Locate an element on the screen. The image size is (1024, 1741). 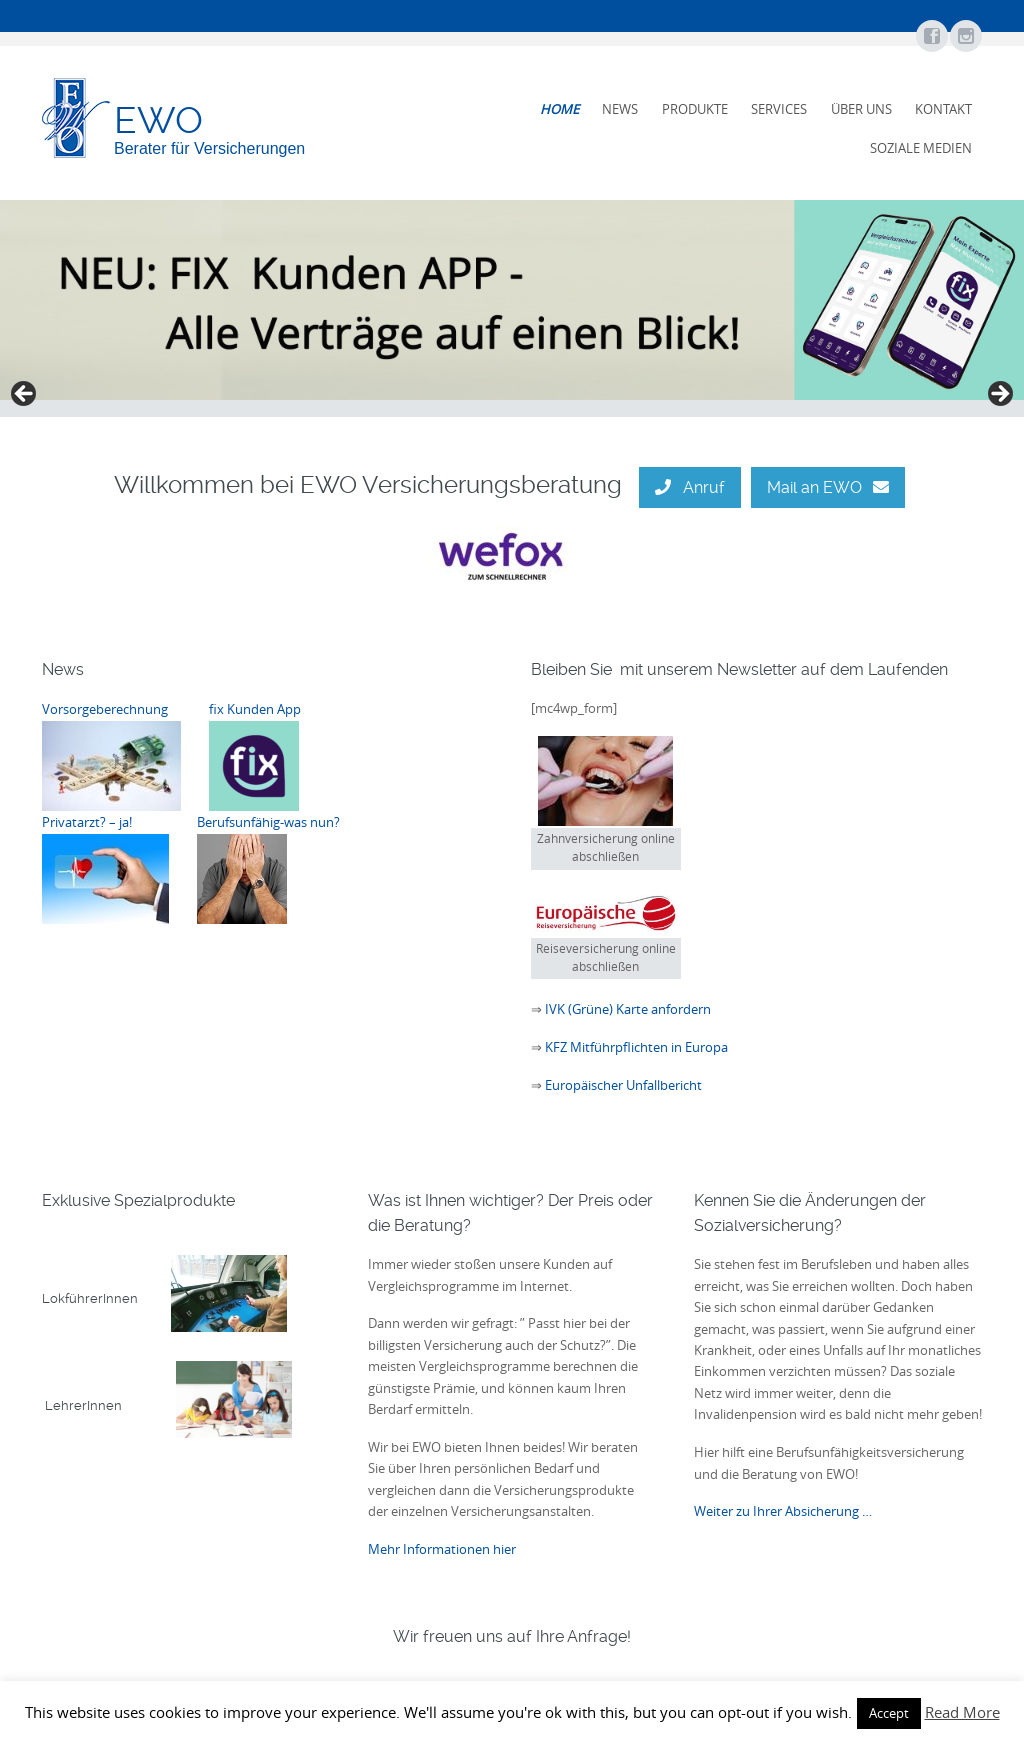
Accept [button] is located at coordinates (889, 1713).